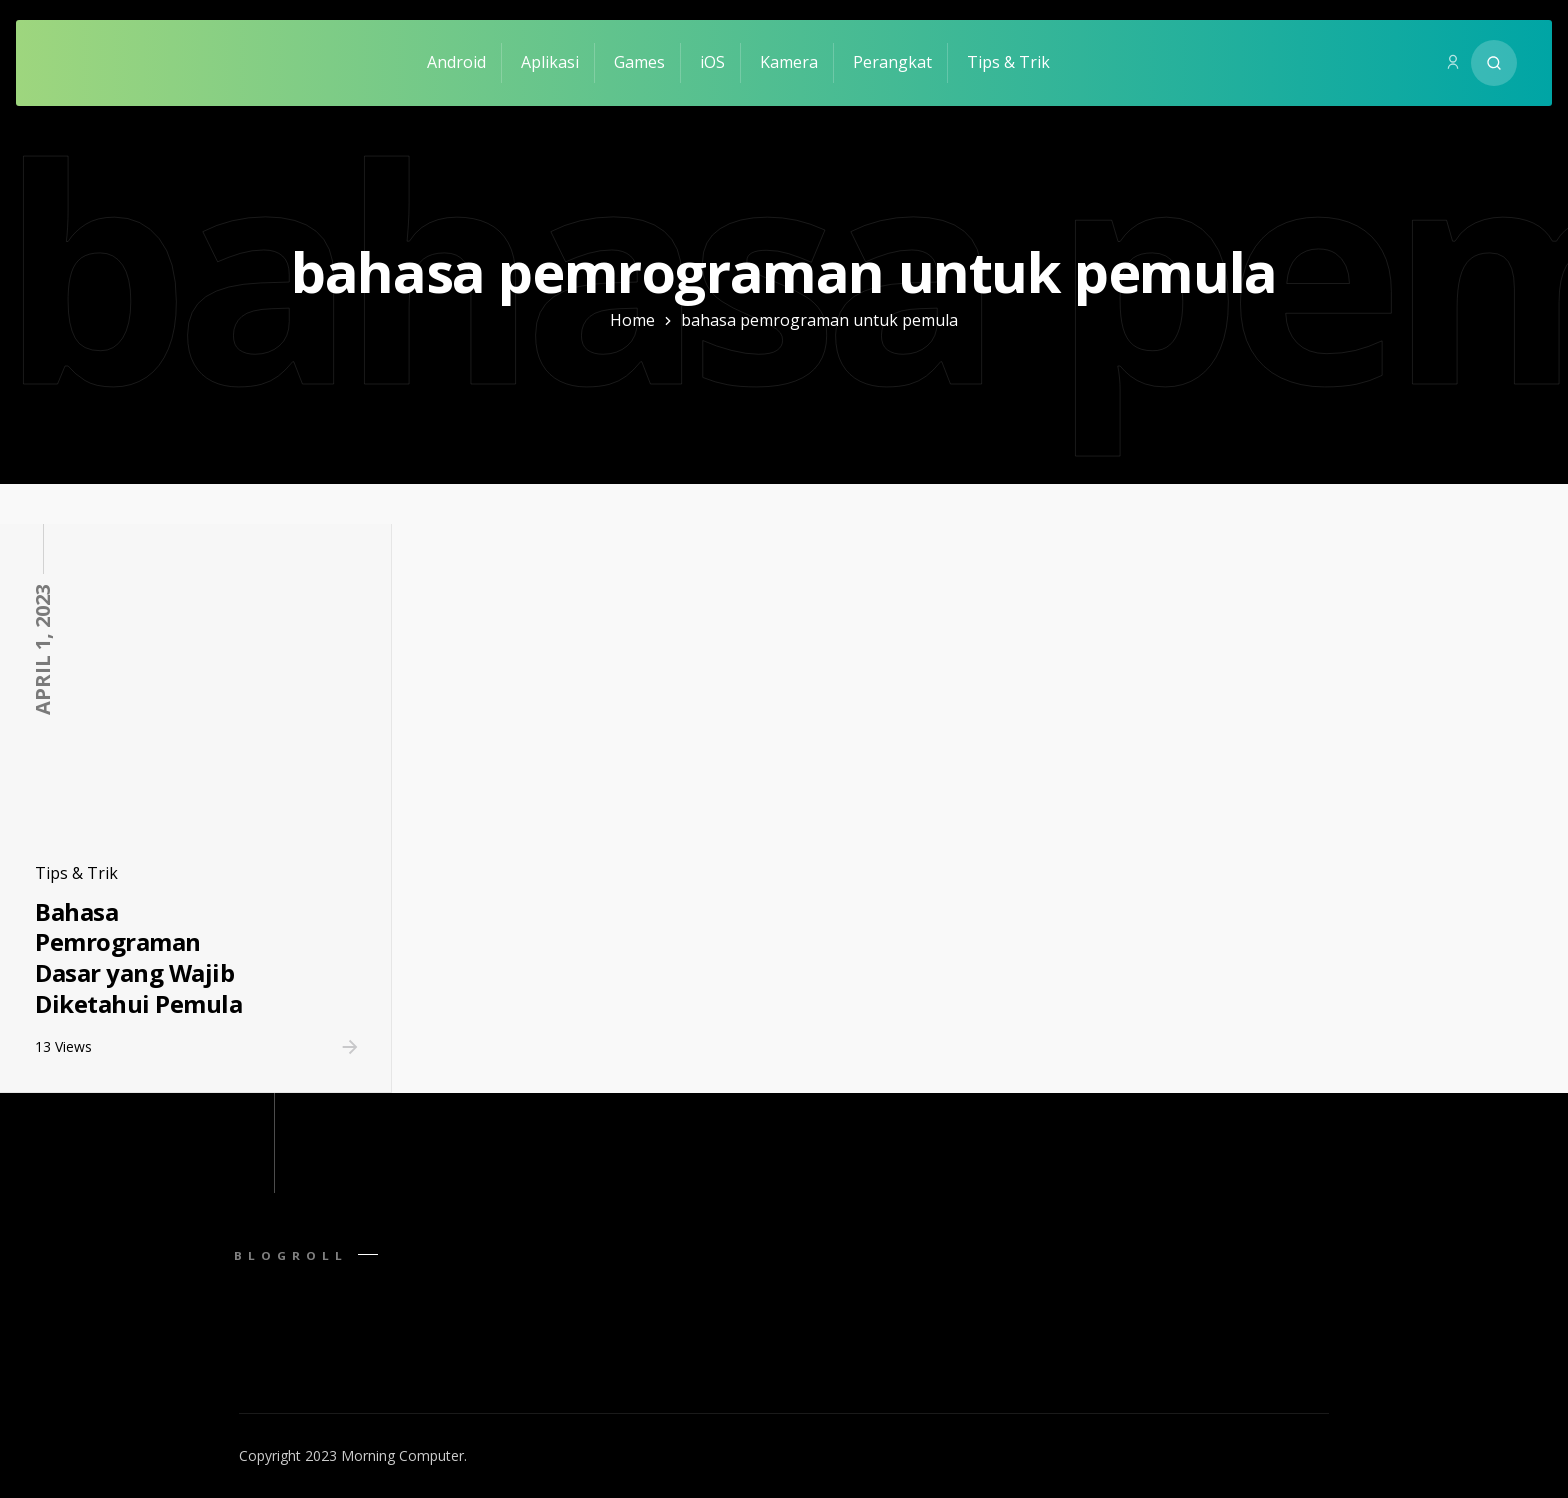 This screenshot has height=1498, width=1568. What do you see at coordinates (456, 62) in the screenshot?
I see `Android` at bounding box center [456, 62].